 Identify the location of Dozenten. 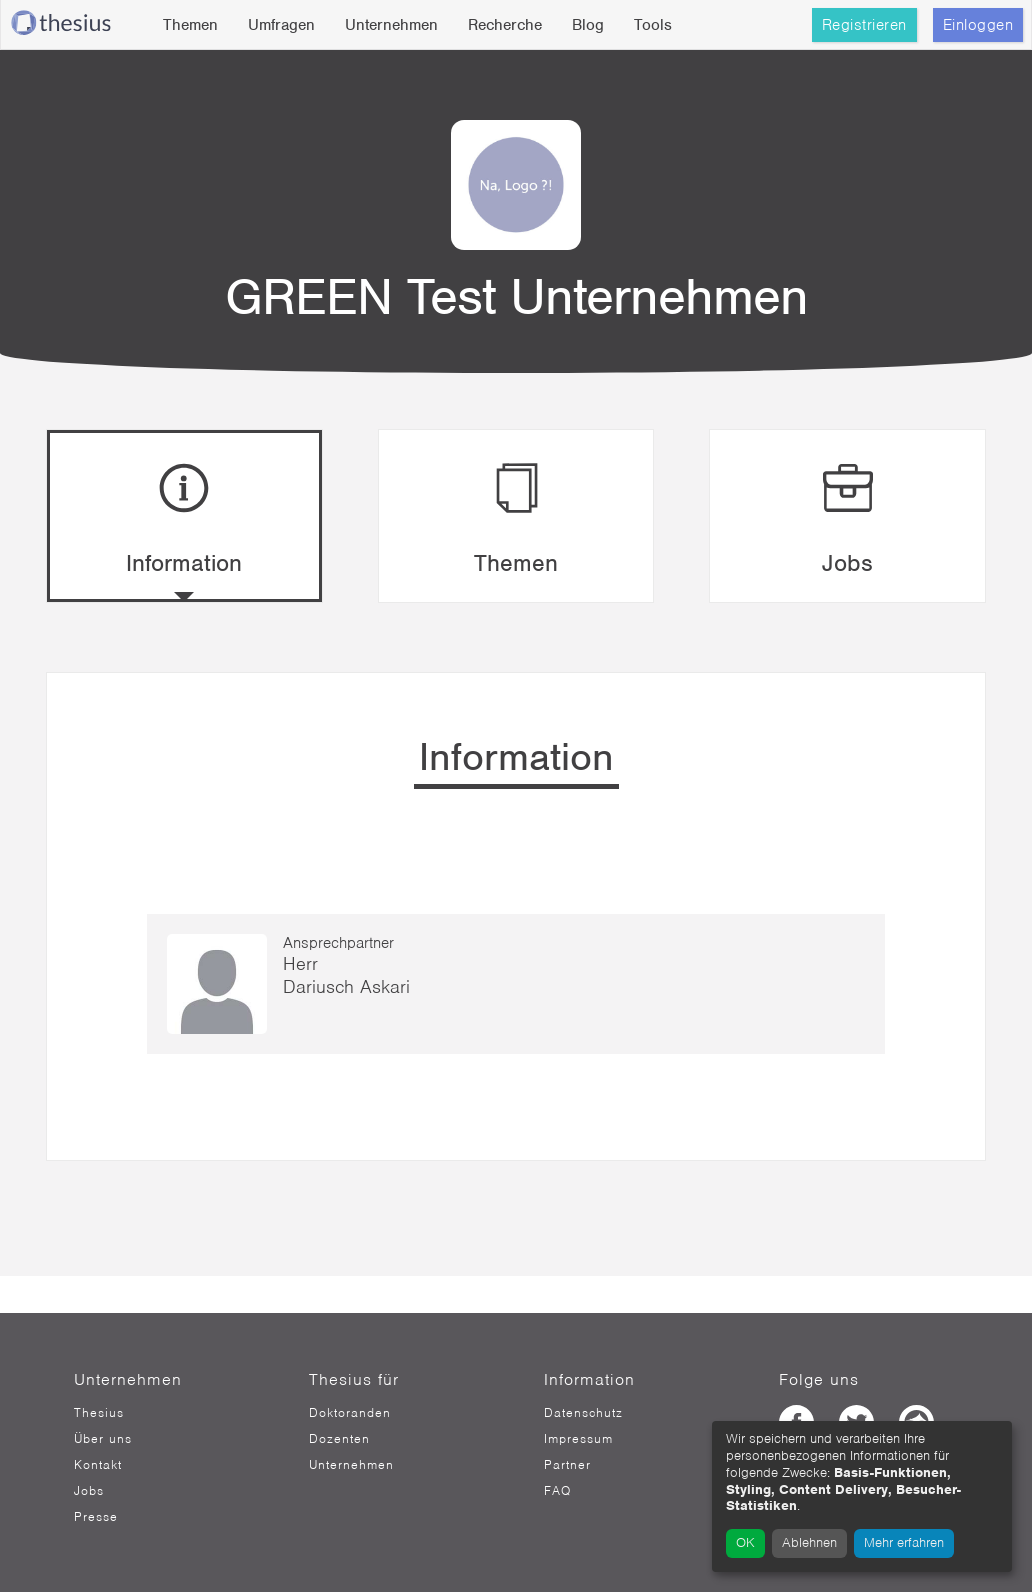
(339, 1439).